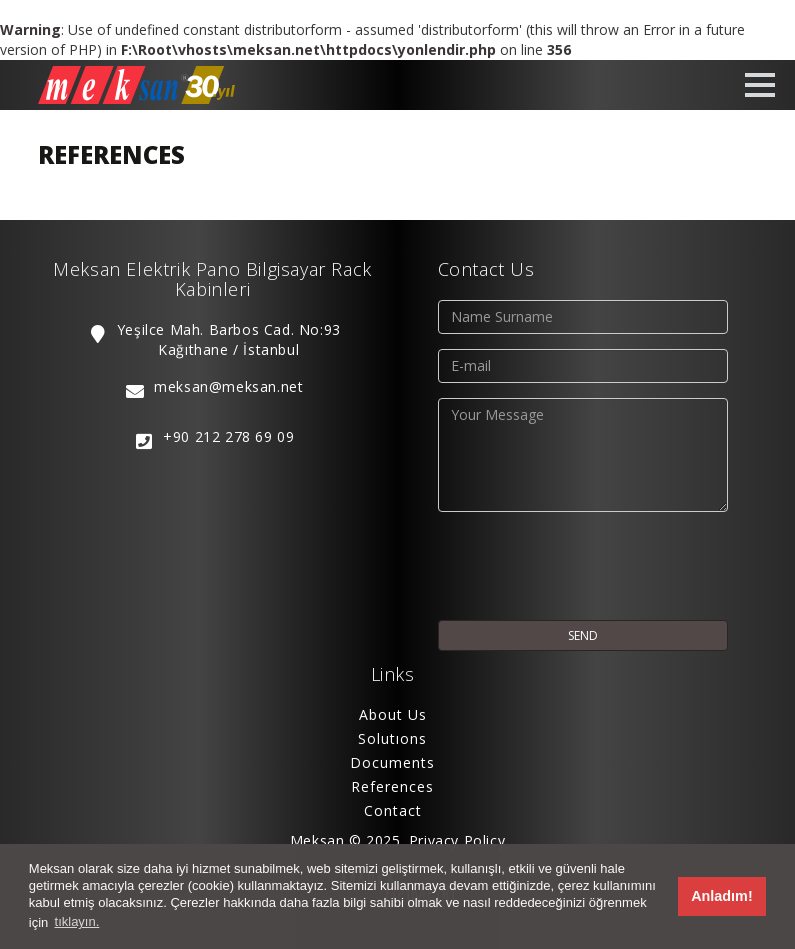  What do you see at coordinates (393, 810) in the screenshot?
I see `Contact` at bounding box center [393, 810].